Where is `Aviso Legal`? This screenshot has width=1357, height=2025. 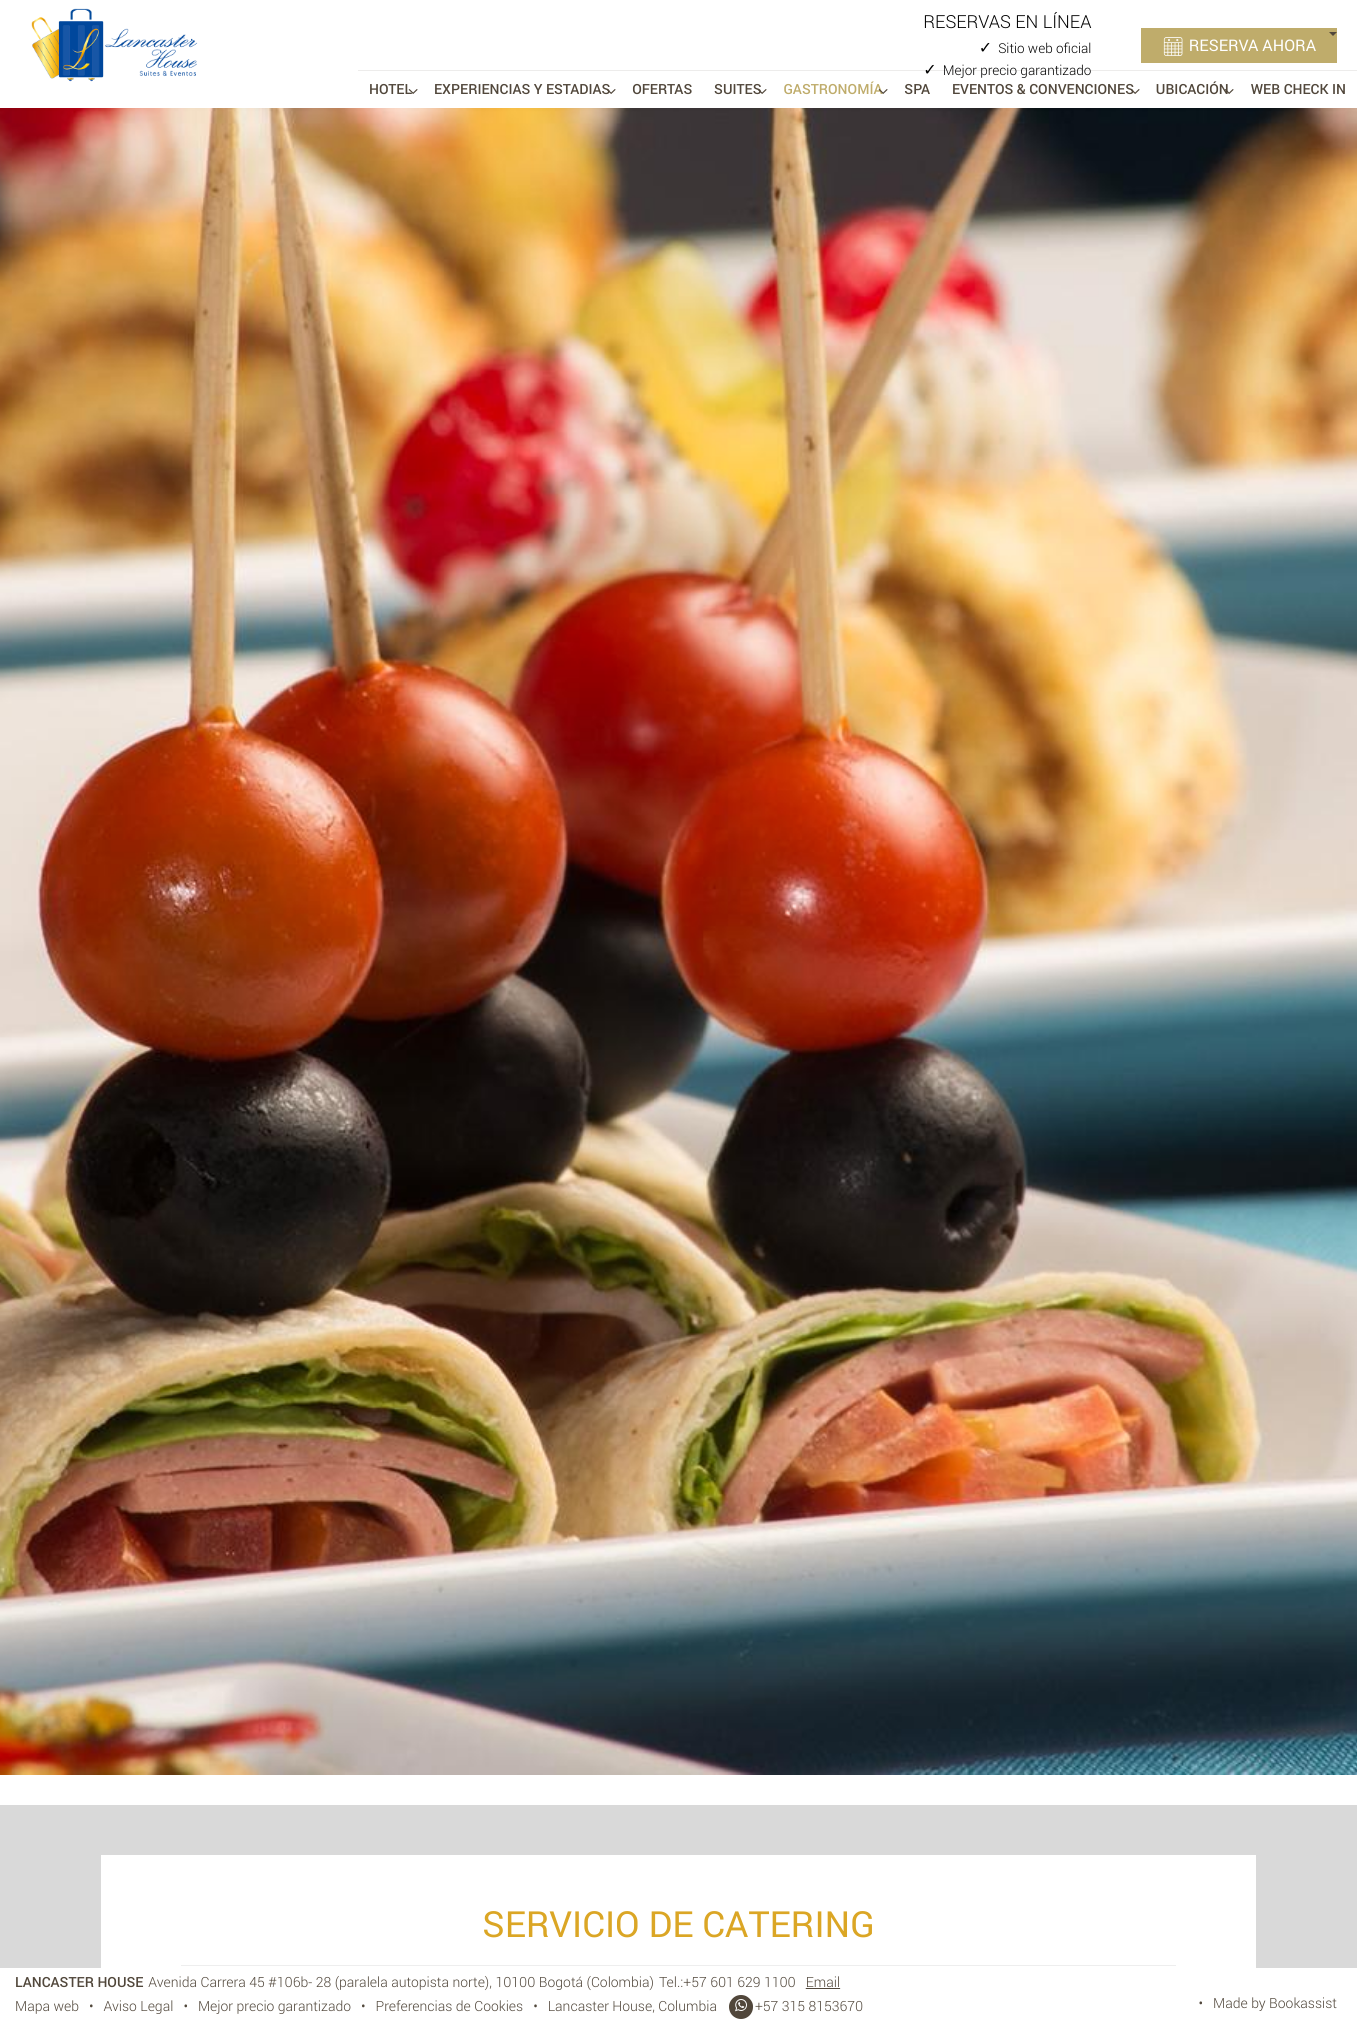 Aviso Legal is located at coordinates (139, 2006).